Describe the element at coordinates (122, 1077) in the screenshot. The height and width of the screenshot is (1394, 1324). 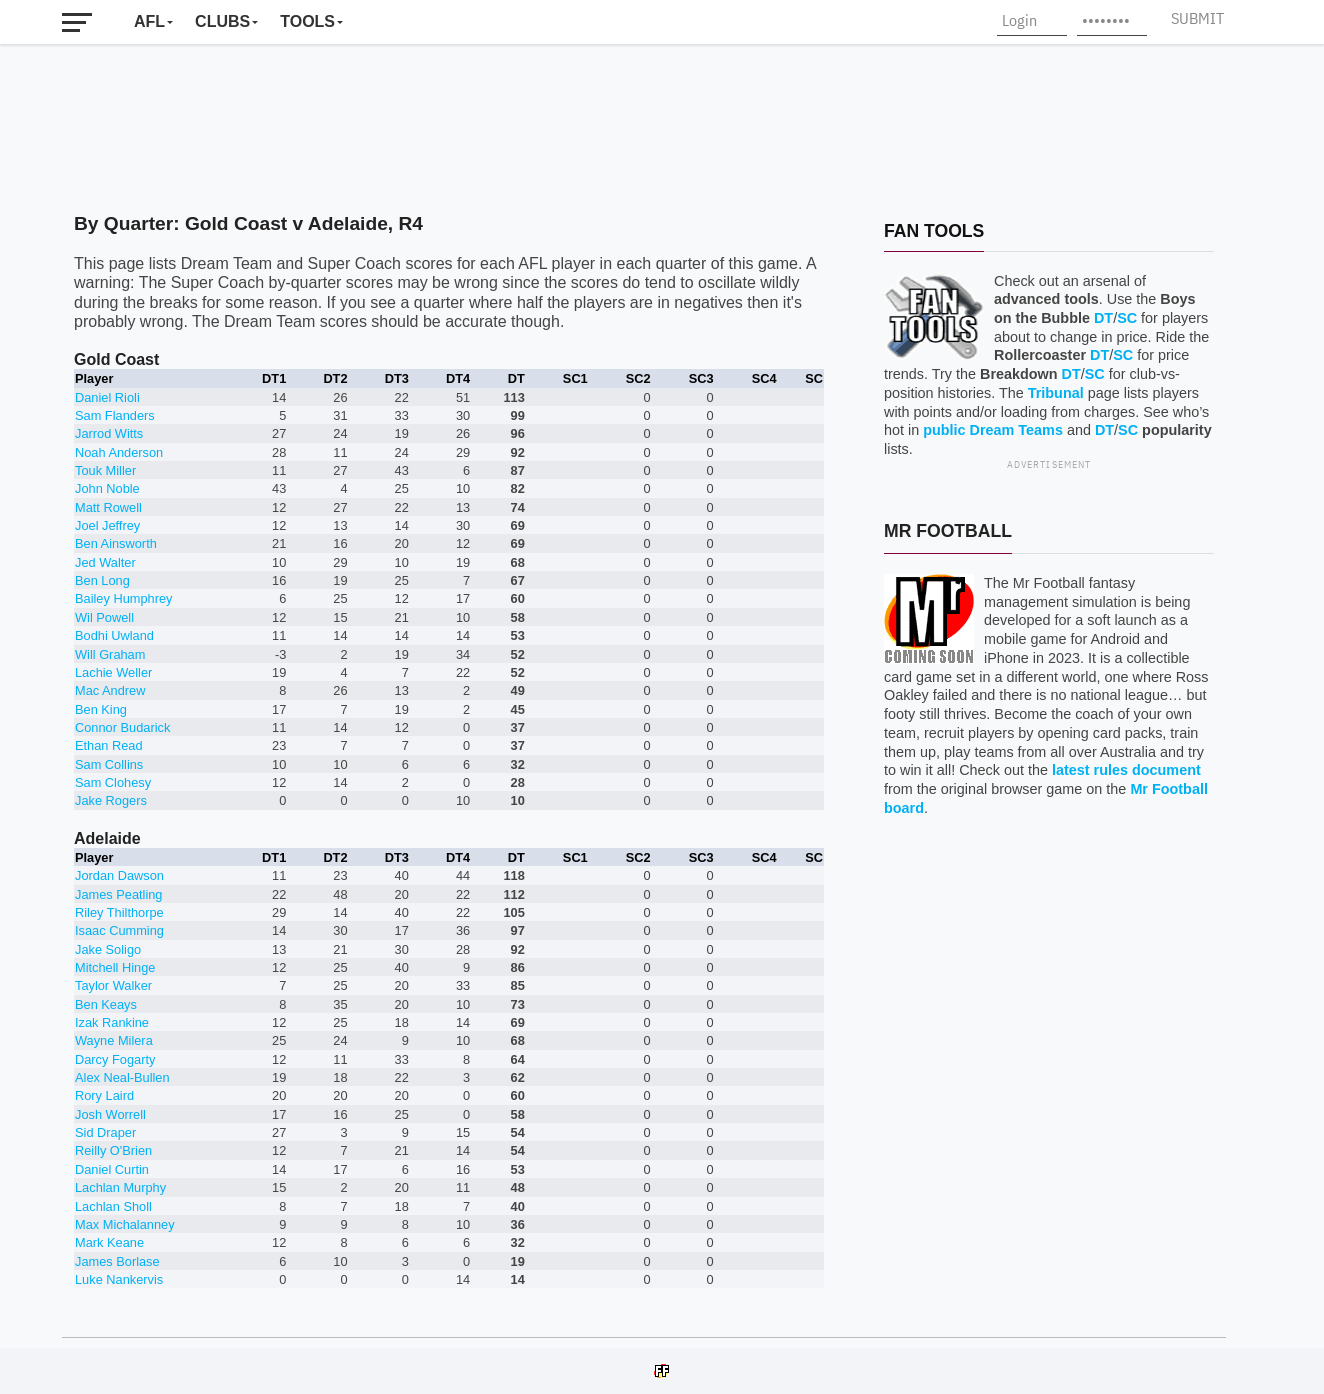
I see `Alex Neal-Bullen` at that location.